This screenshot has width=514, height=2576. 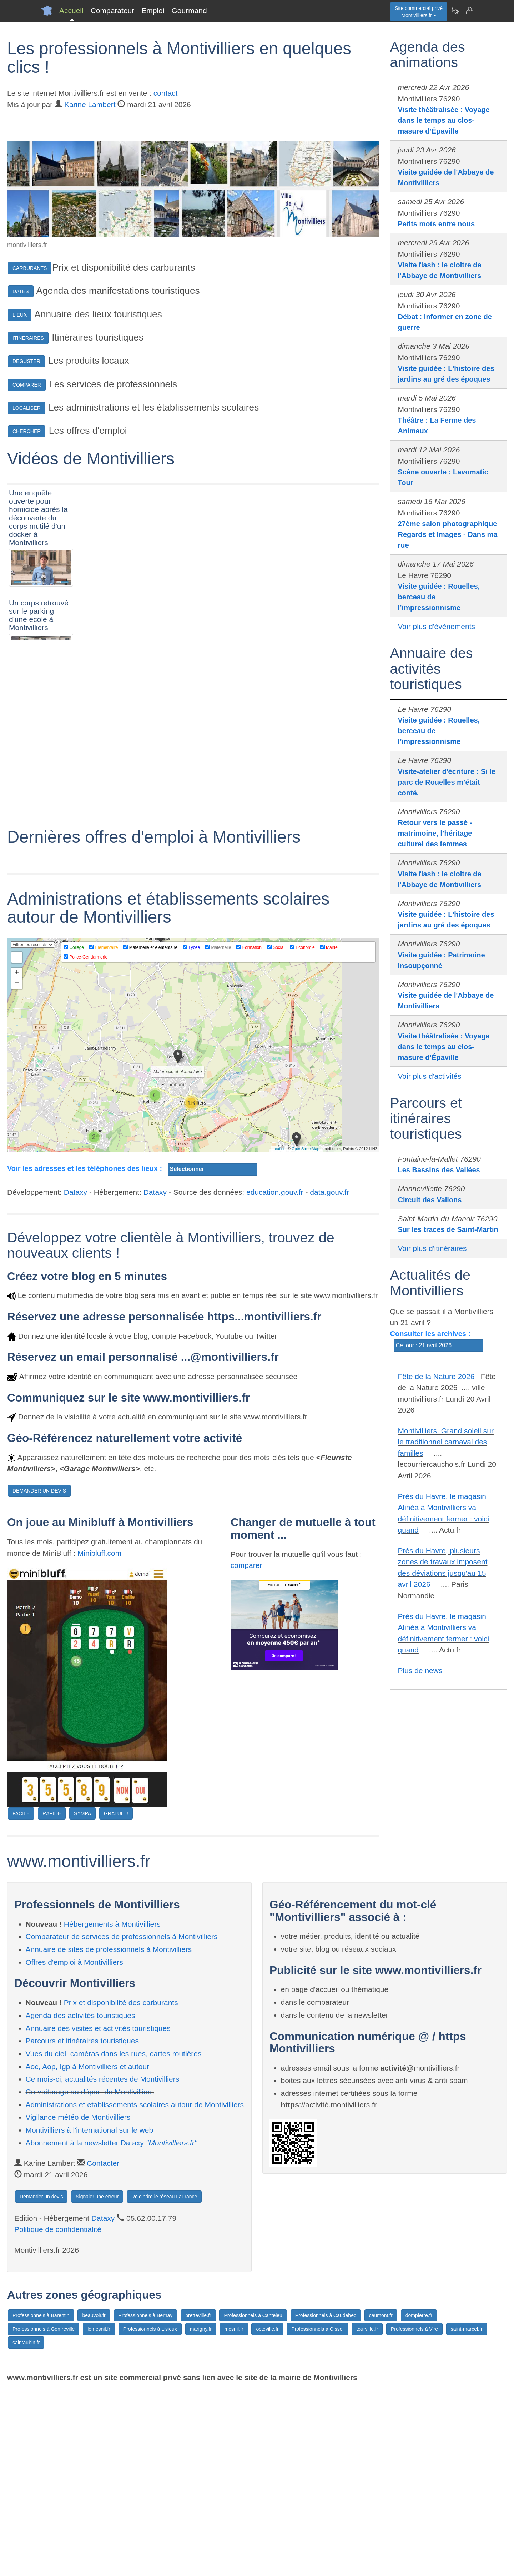 I want to click on Gourmand, so click(x=189, y=10).